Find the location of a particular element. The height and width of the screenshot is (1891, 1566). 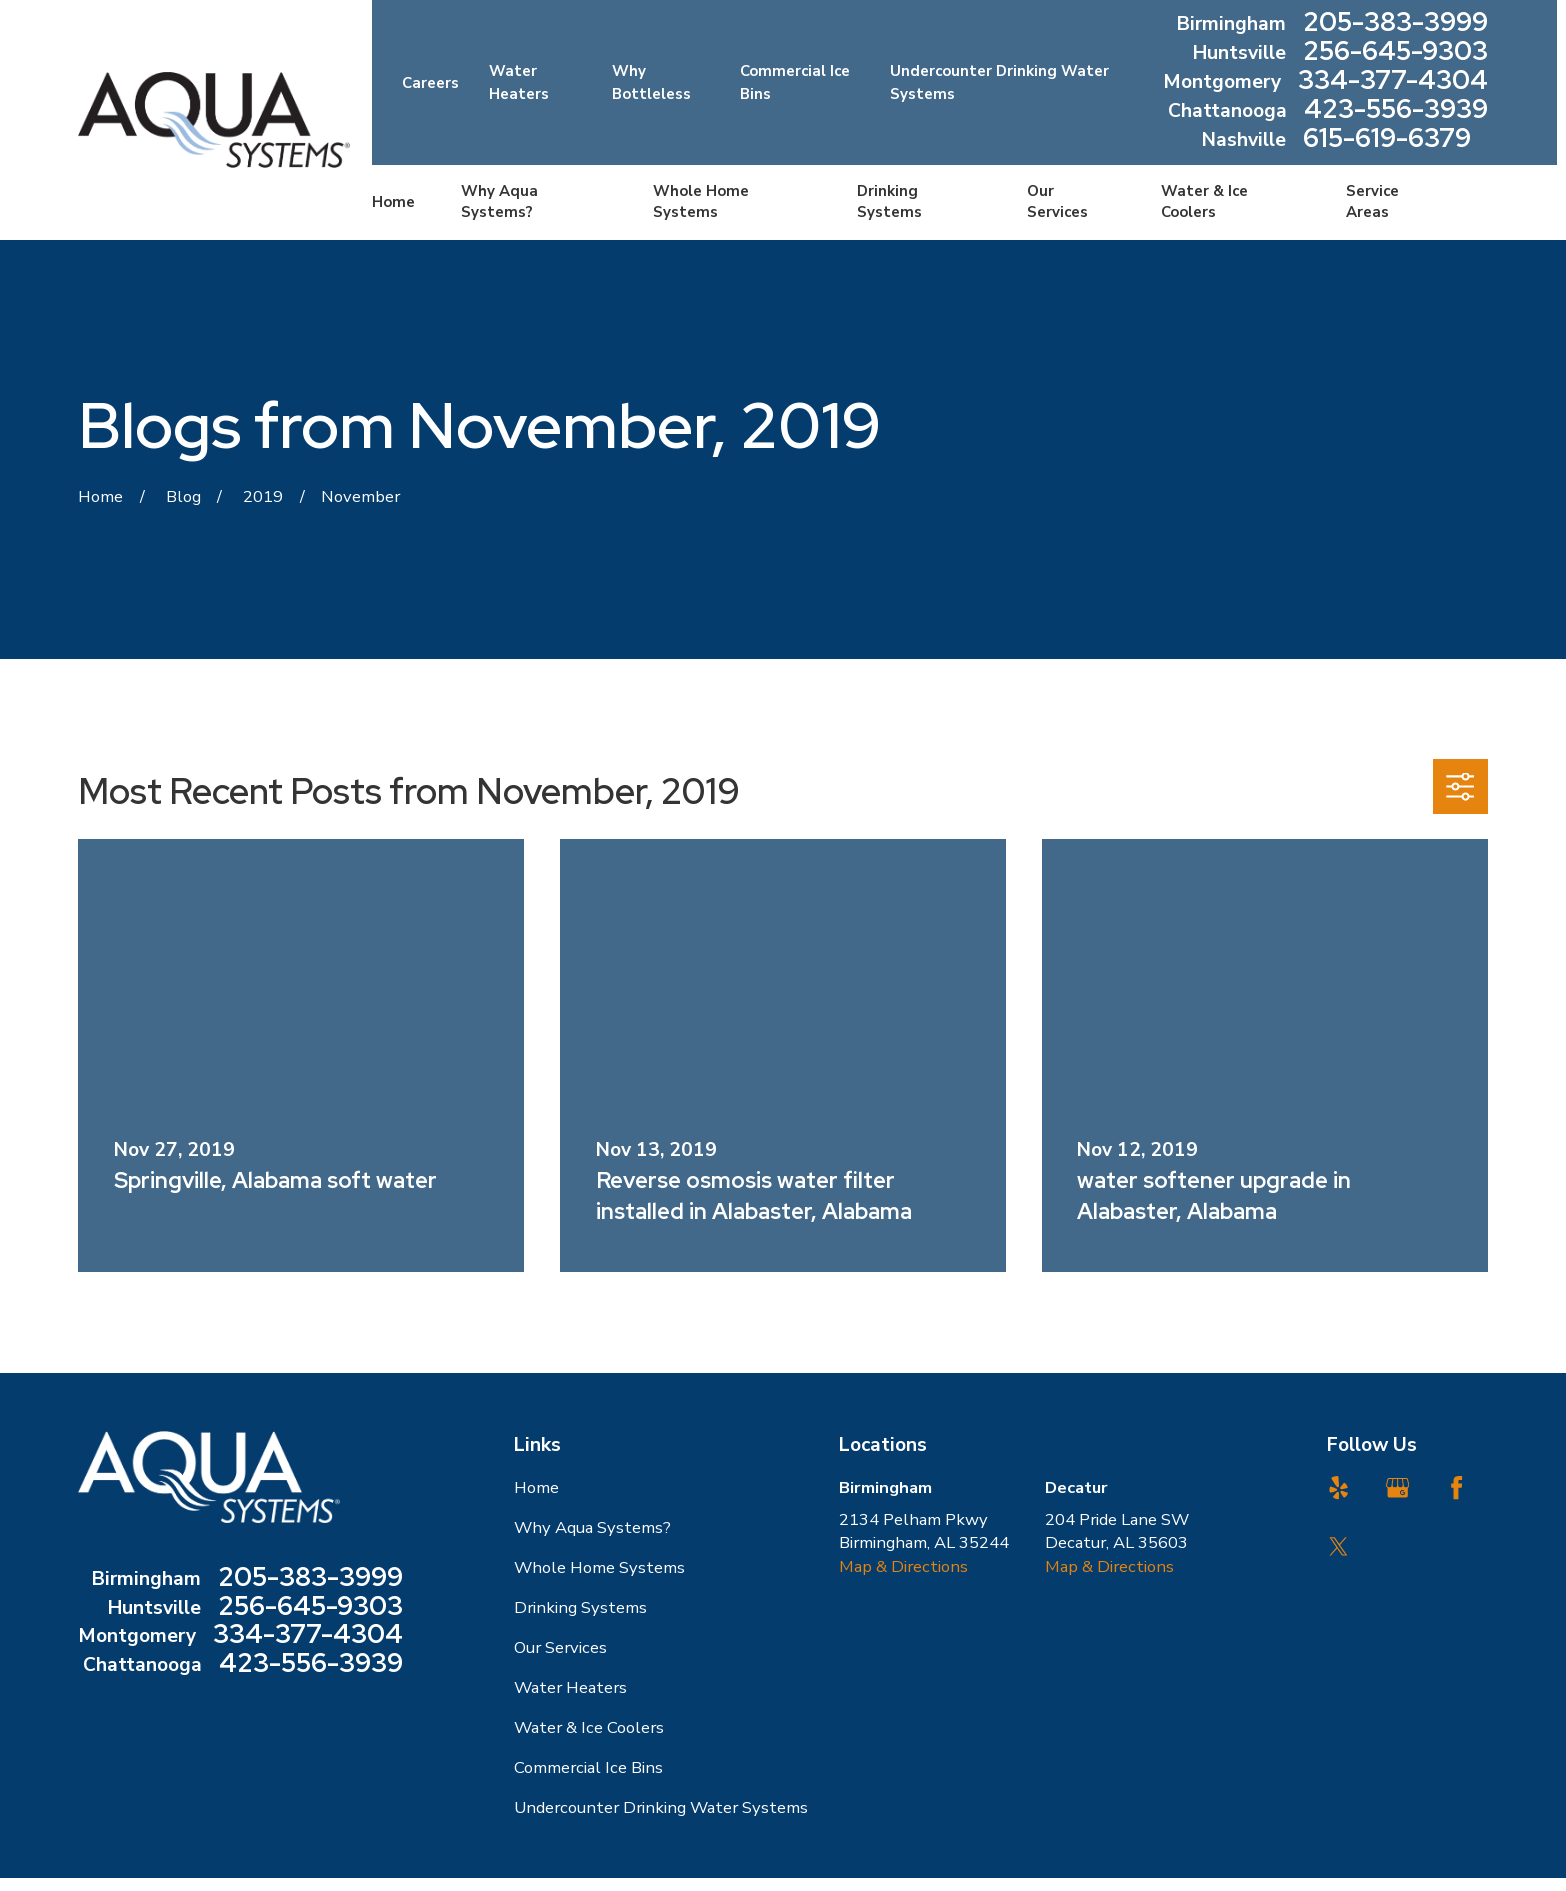

Commercial Ice Bins is located at coordinates (588, 1767).